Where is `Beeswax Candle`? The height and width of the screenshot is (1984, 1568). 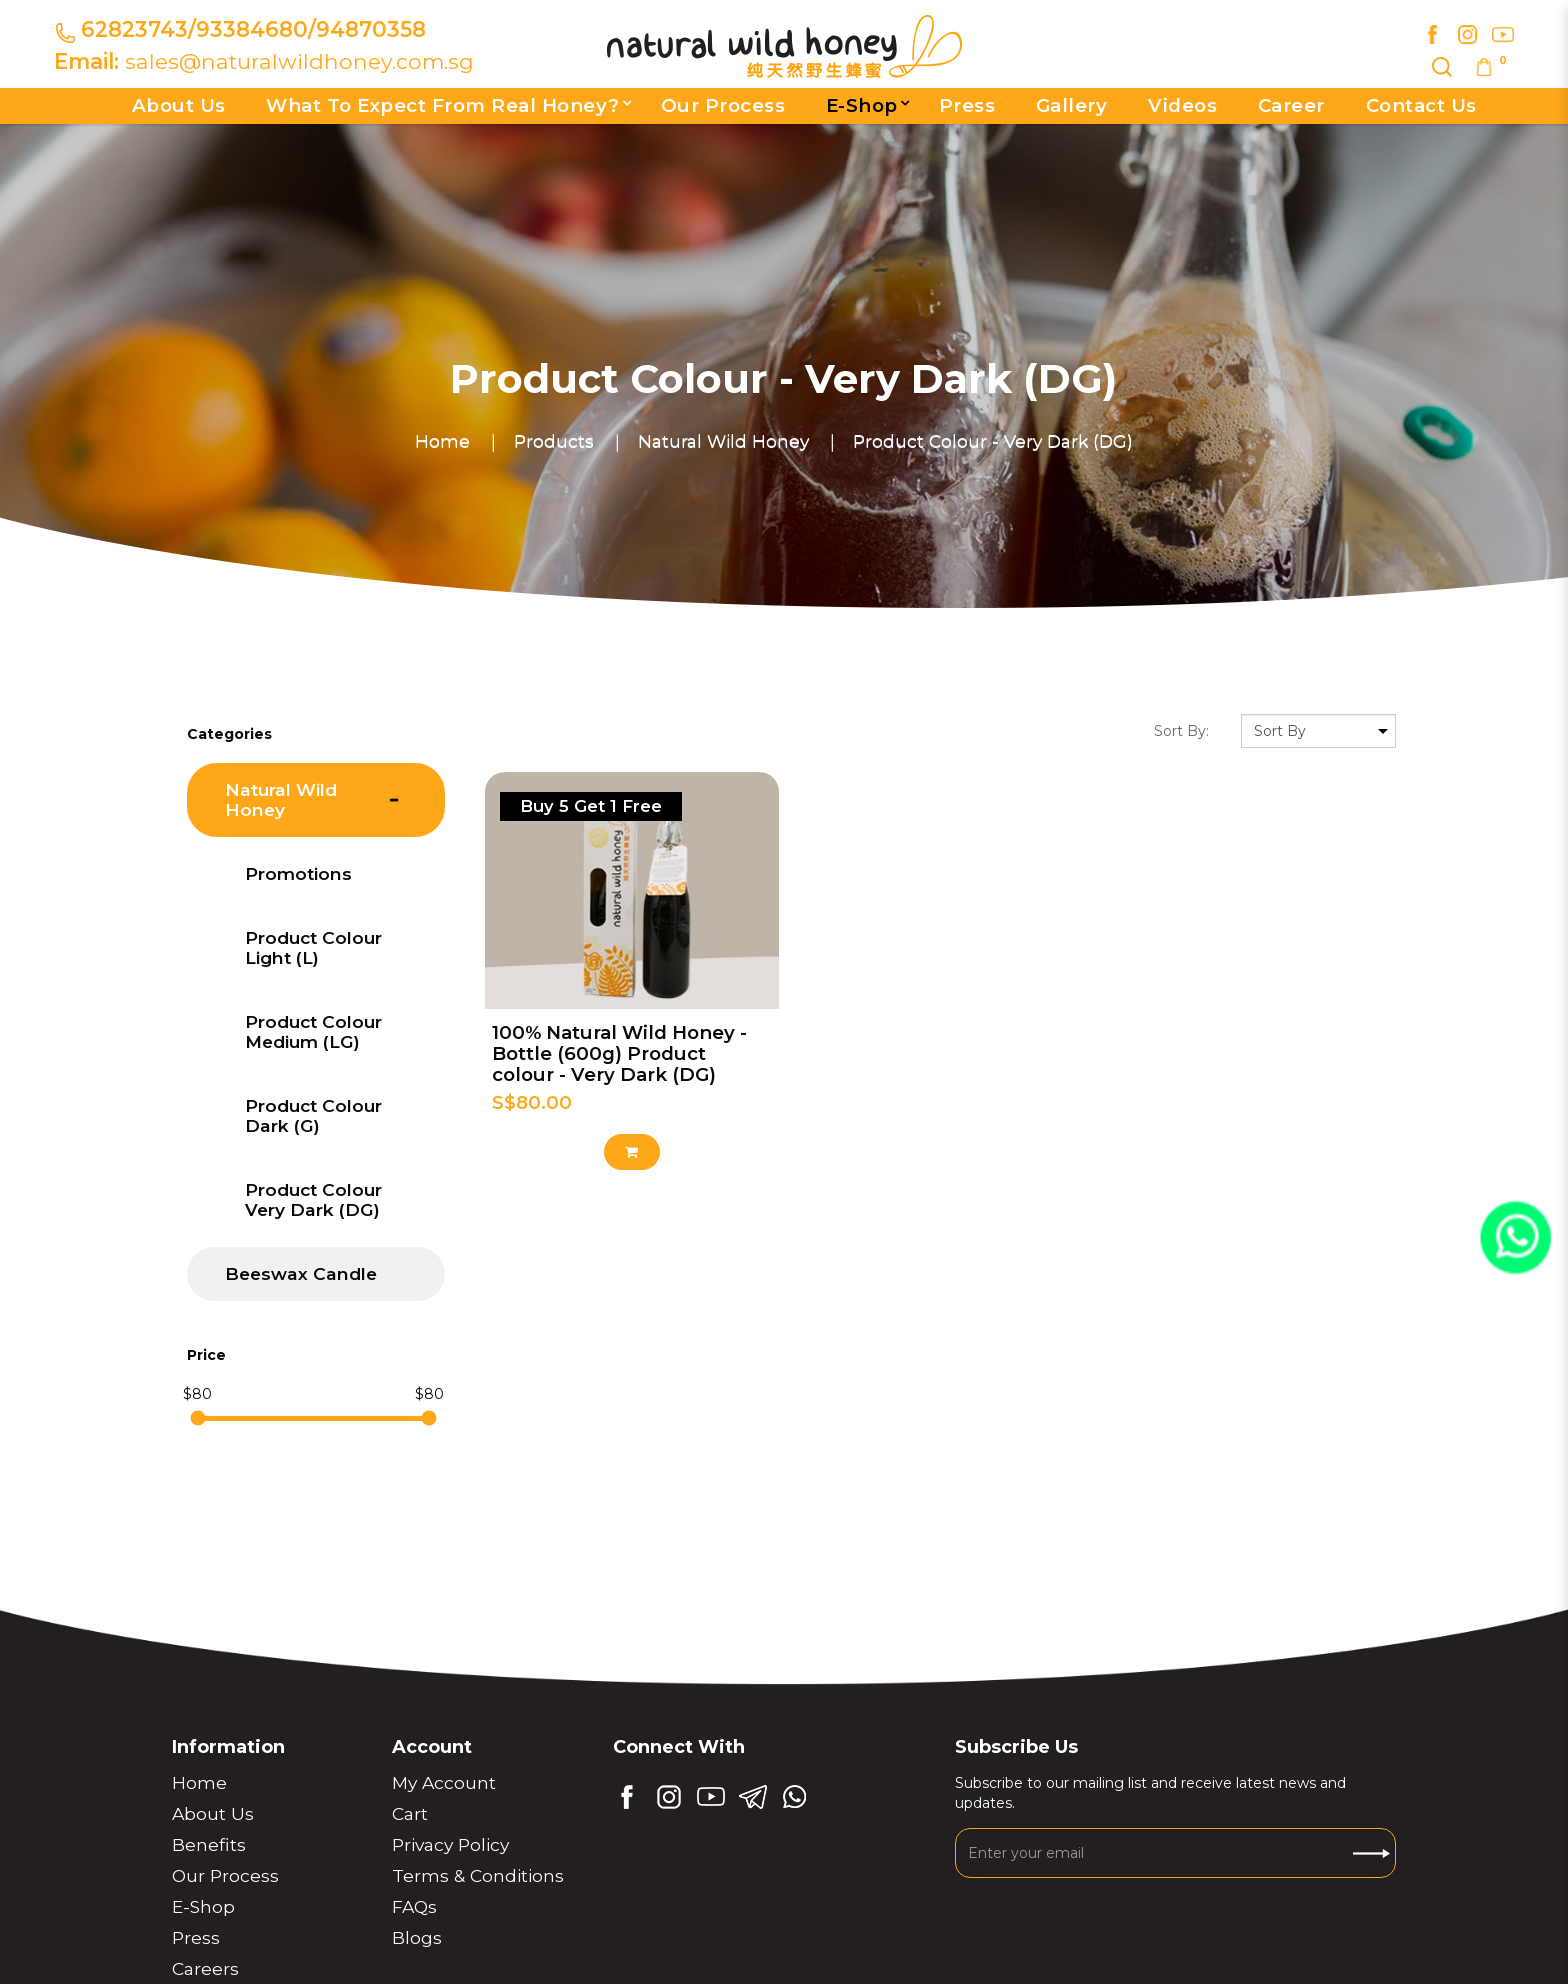
Beeswax Candle is located at coordinates (301, 1273).